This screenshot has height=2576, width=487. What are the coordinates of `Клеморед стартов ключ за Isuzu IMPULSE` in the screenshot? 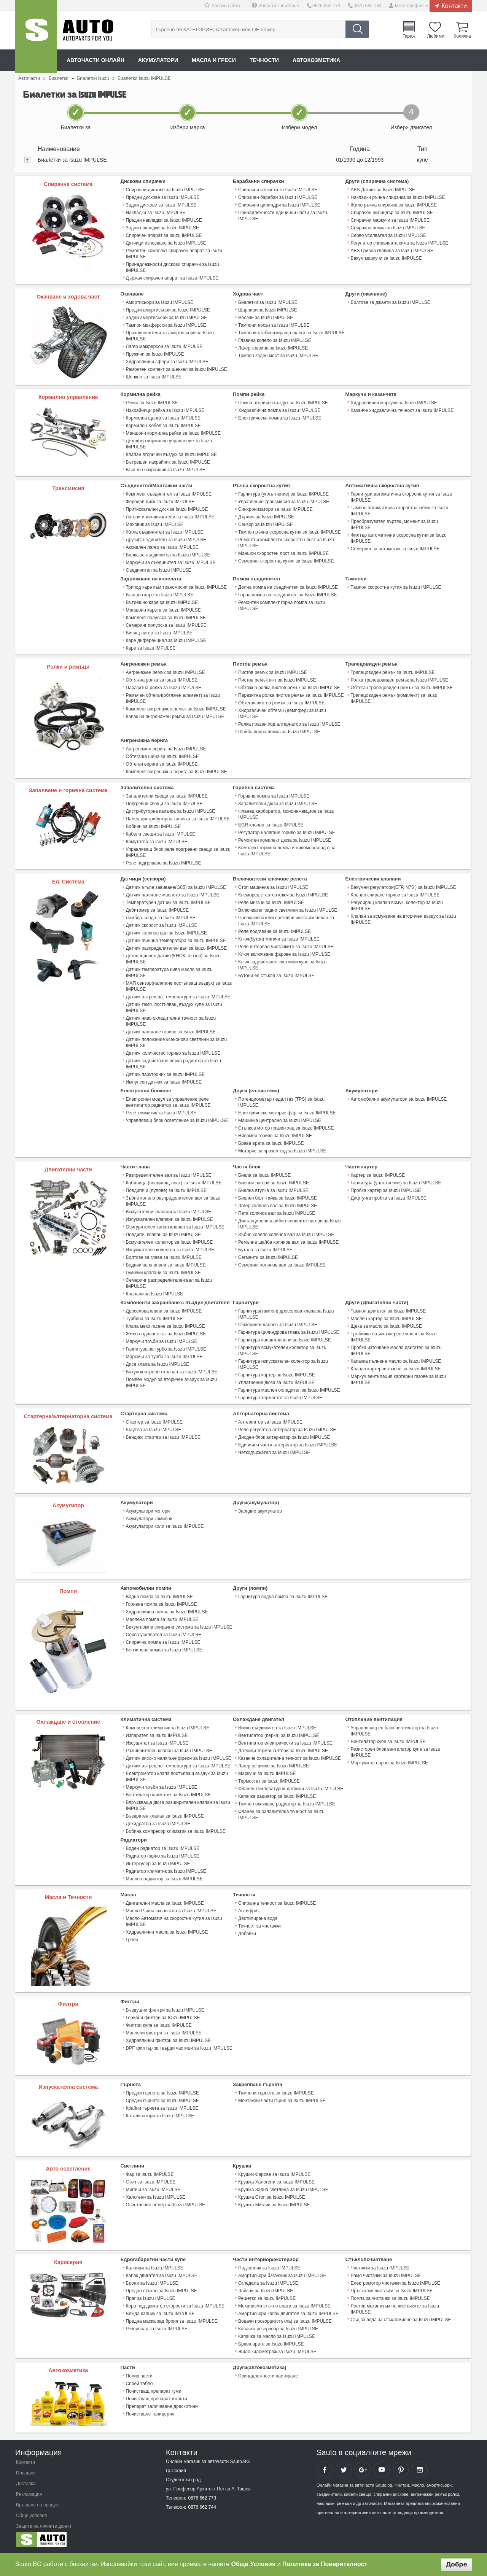 It's located at (283, 895).